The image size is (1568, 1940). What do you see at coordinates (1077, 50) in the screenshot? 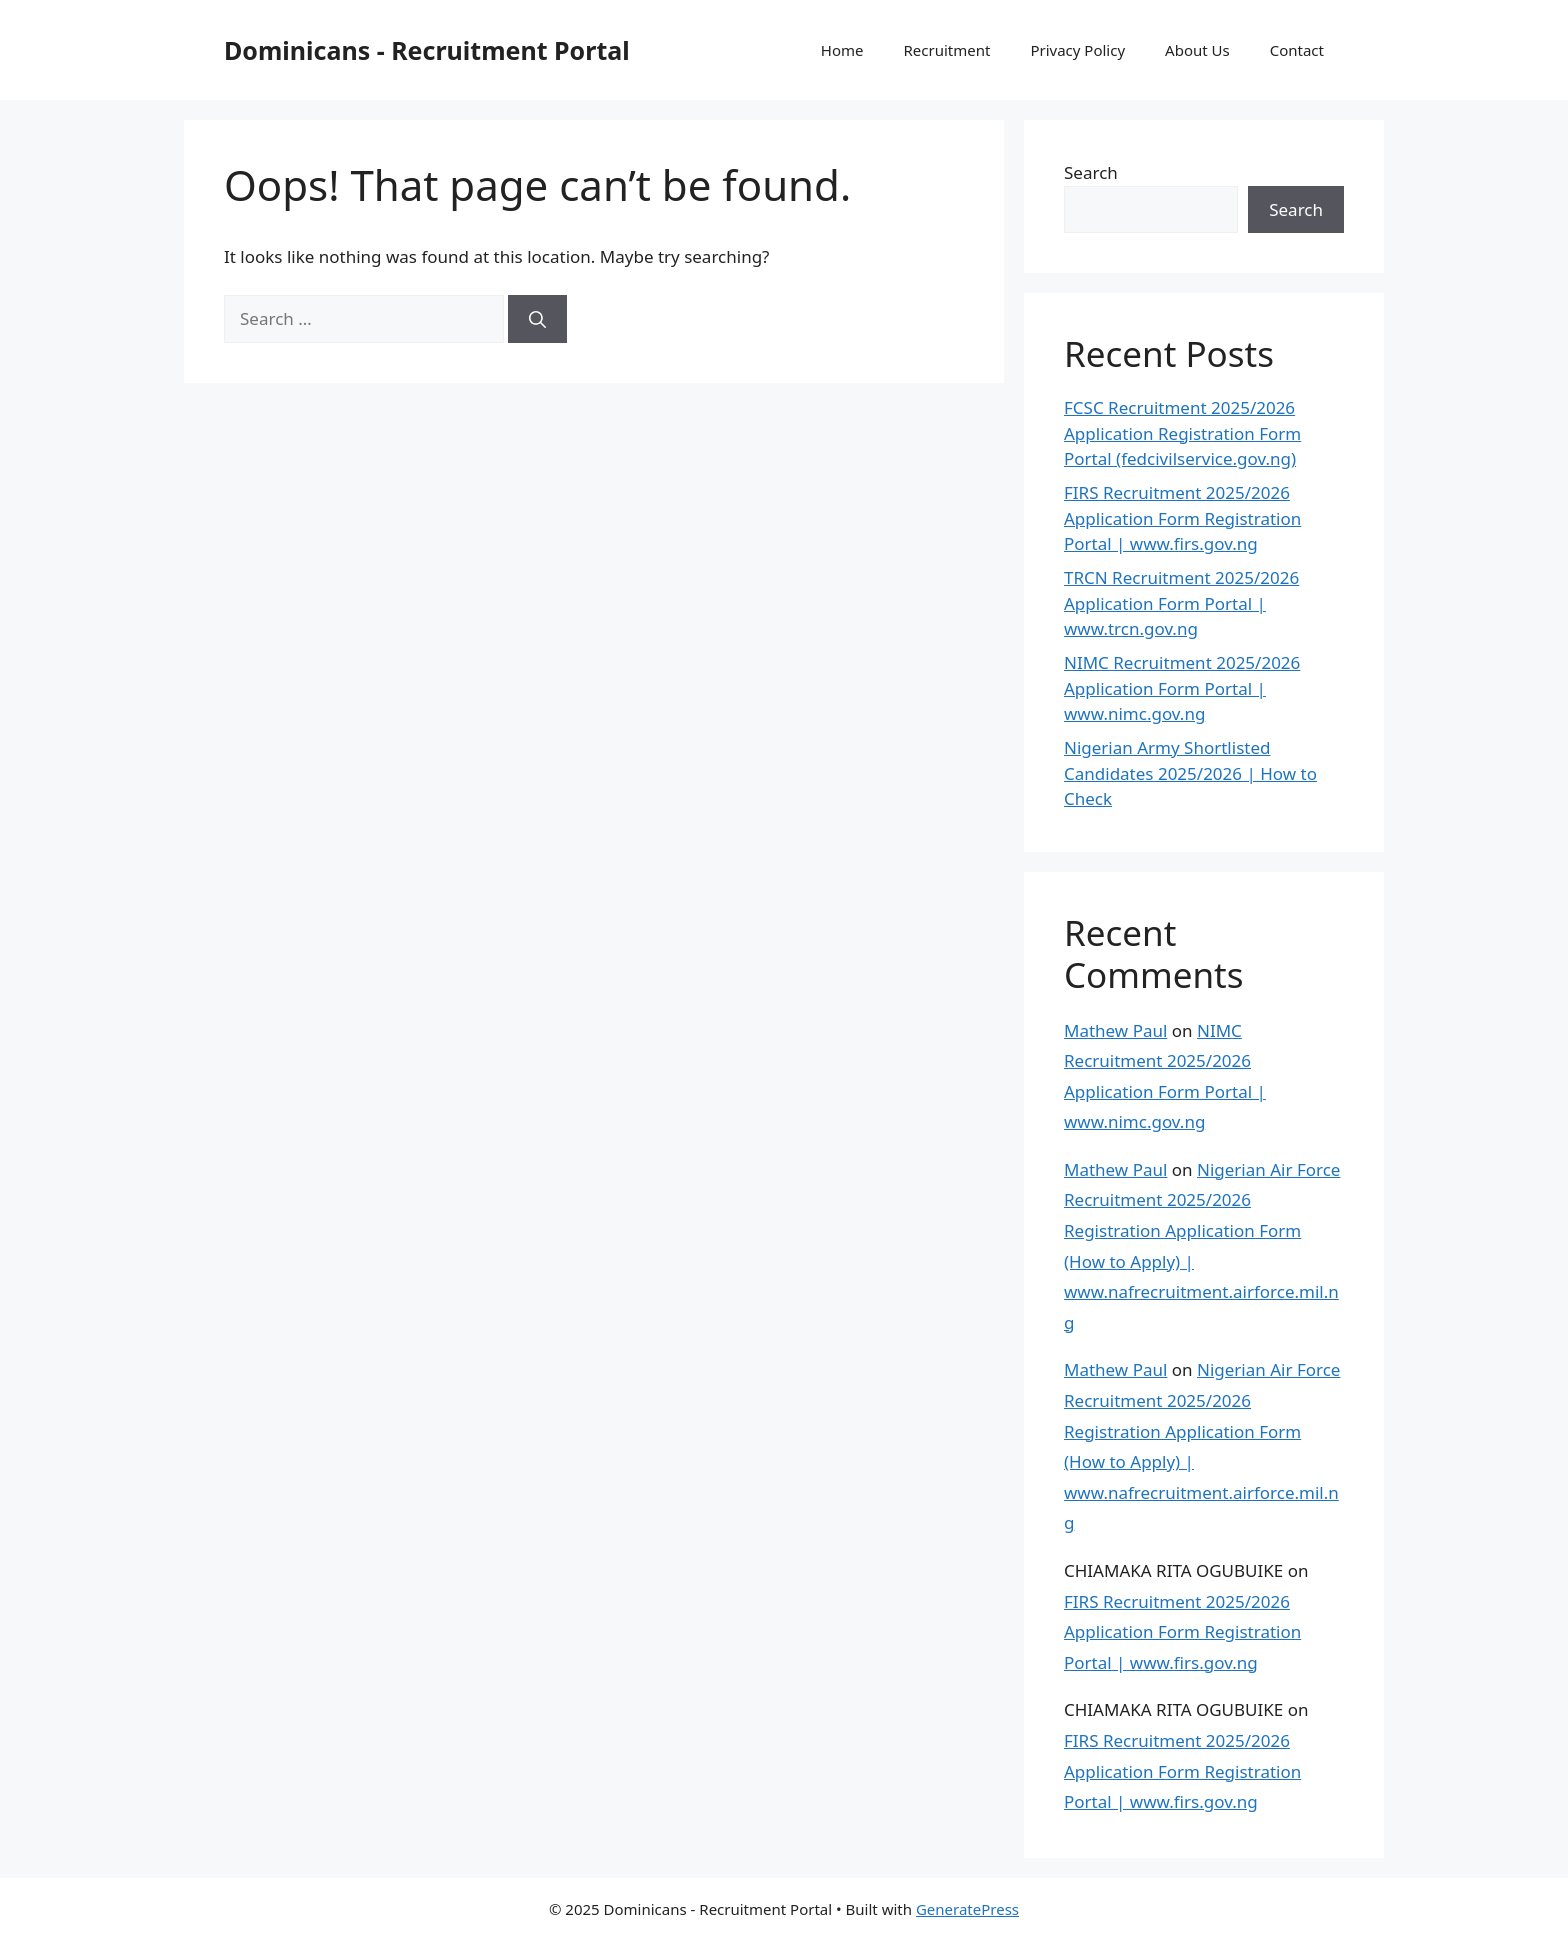
I see `Privacy Policy` at bounding box center [1077, 50].